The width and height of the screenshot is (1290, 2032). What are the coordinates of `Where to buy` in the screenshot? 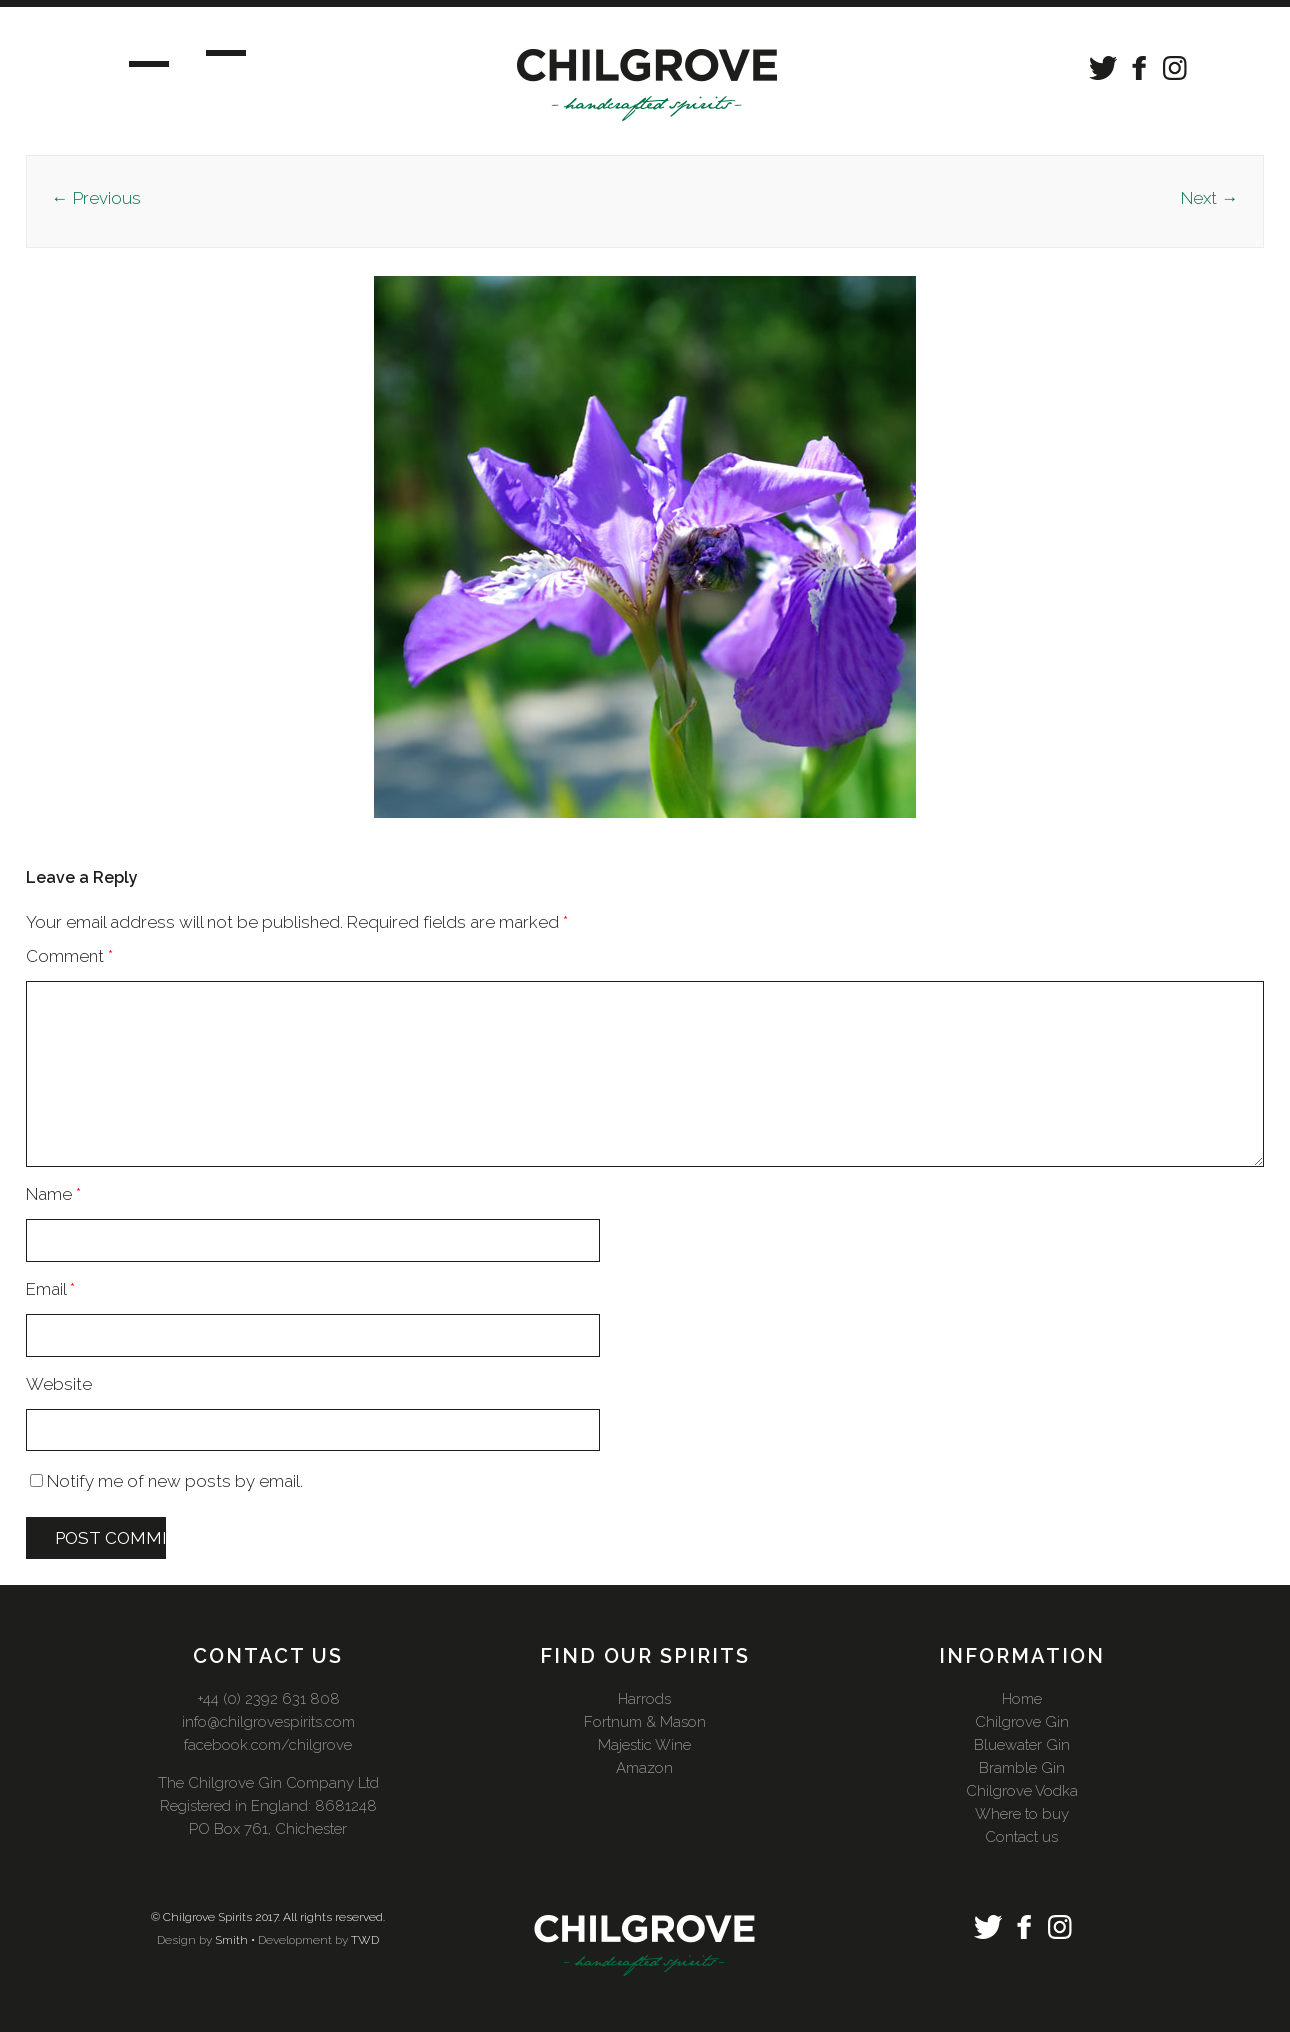 It's located at (1022, 1814).